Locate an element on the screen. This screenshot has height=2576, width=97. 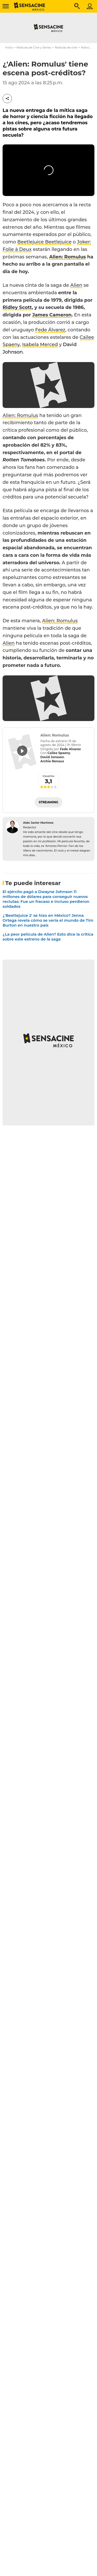
Isabela Merced is located at coordinates (40, 344).